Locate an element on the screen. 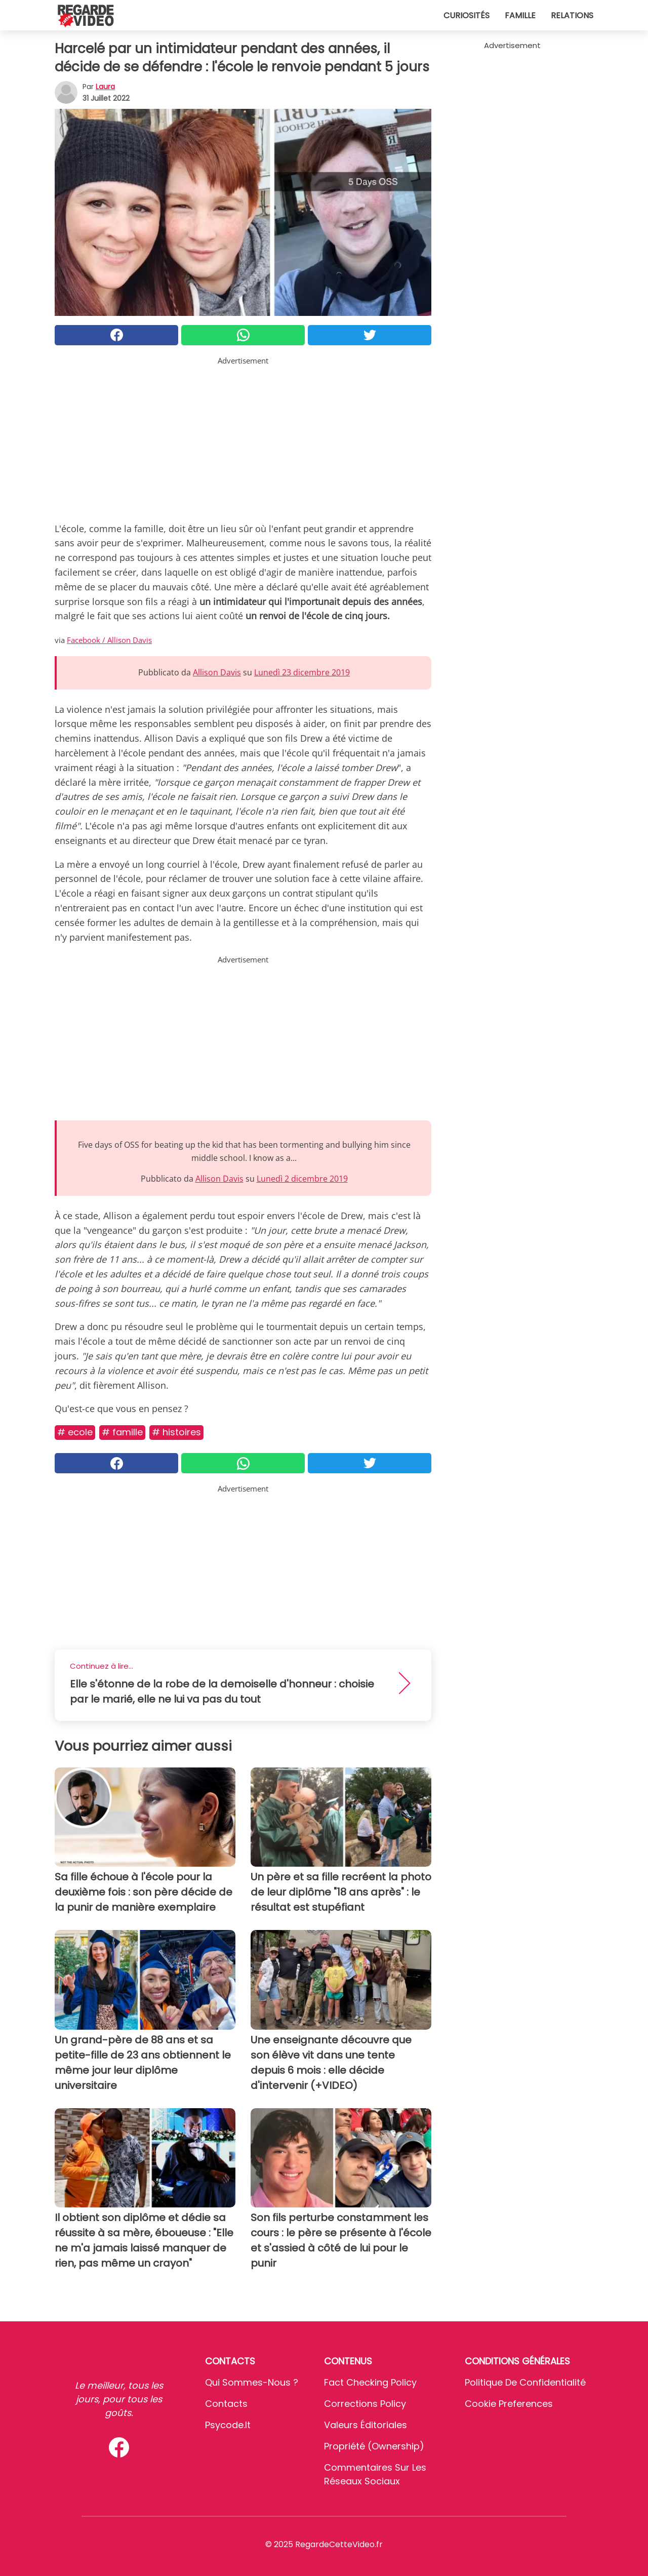  # Ecole is located at coordinates (75, 1432).